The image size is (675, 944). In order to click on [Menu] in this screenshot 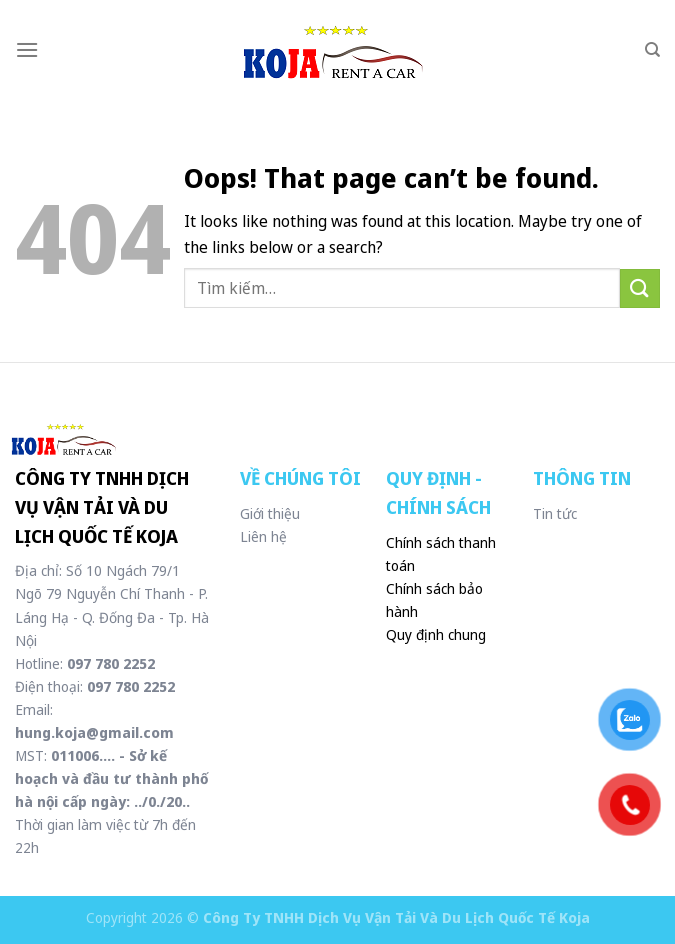, I will do `click(27, 49)`.